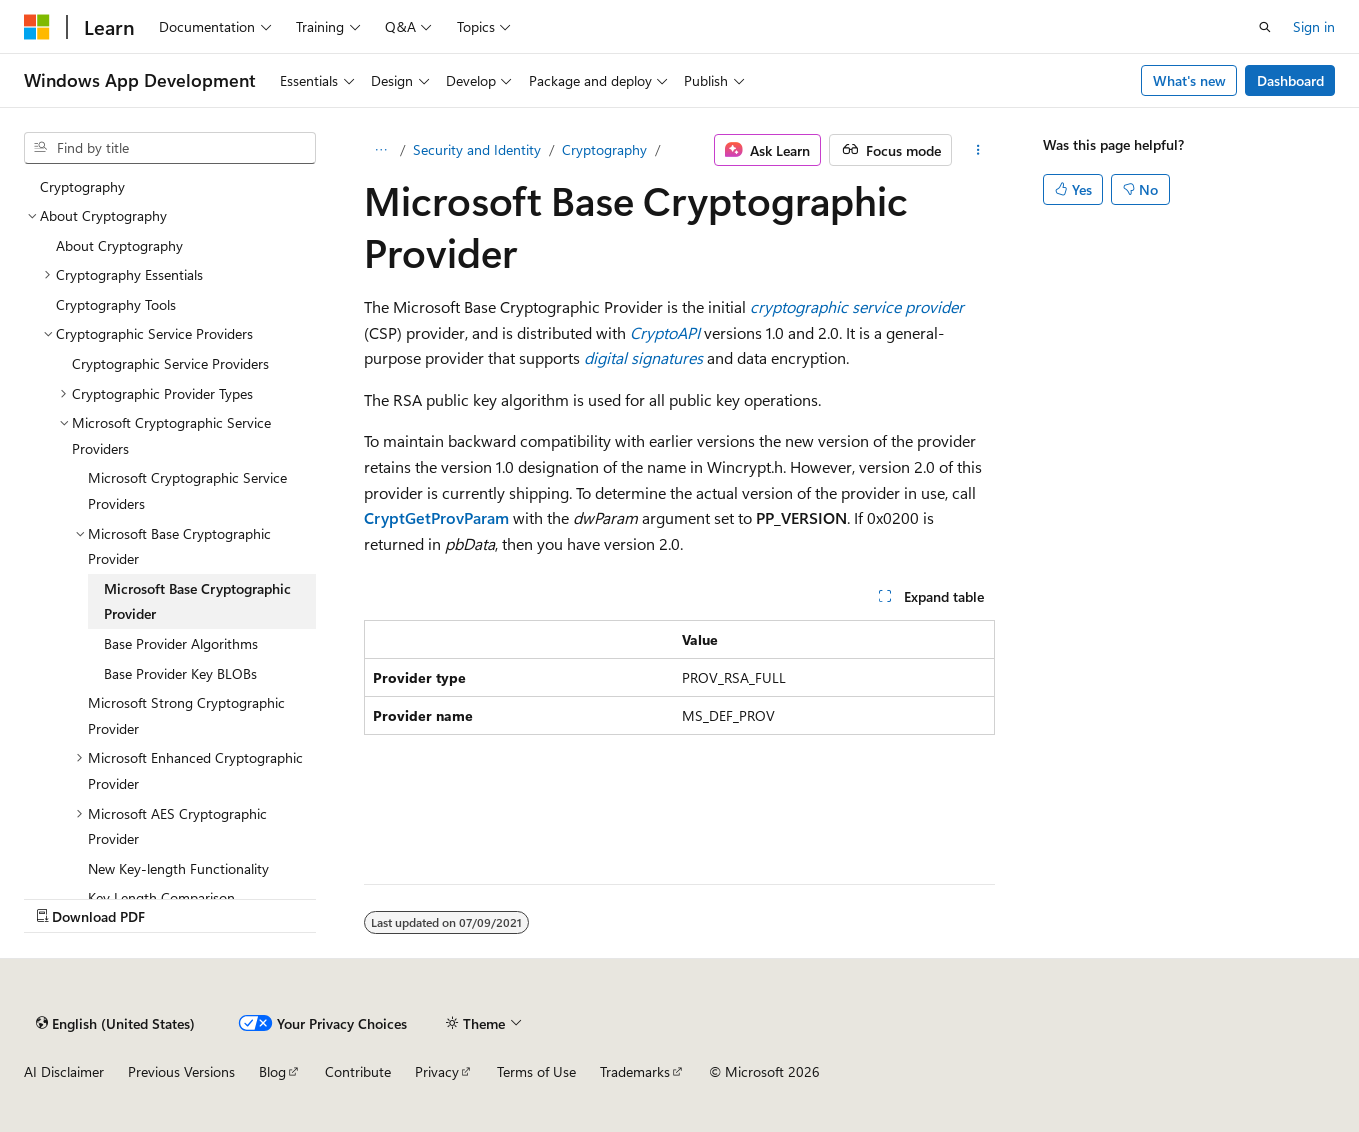  What do you see at coordinates (170, 363) in the screenshot?
I see `Cryptographic Service Providers [treeitem]` at bounding box center [170, 363].